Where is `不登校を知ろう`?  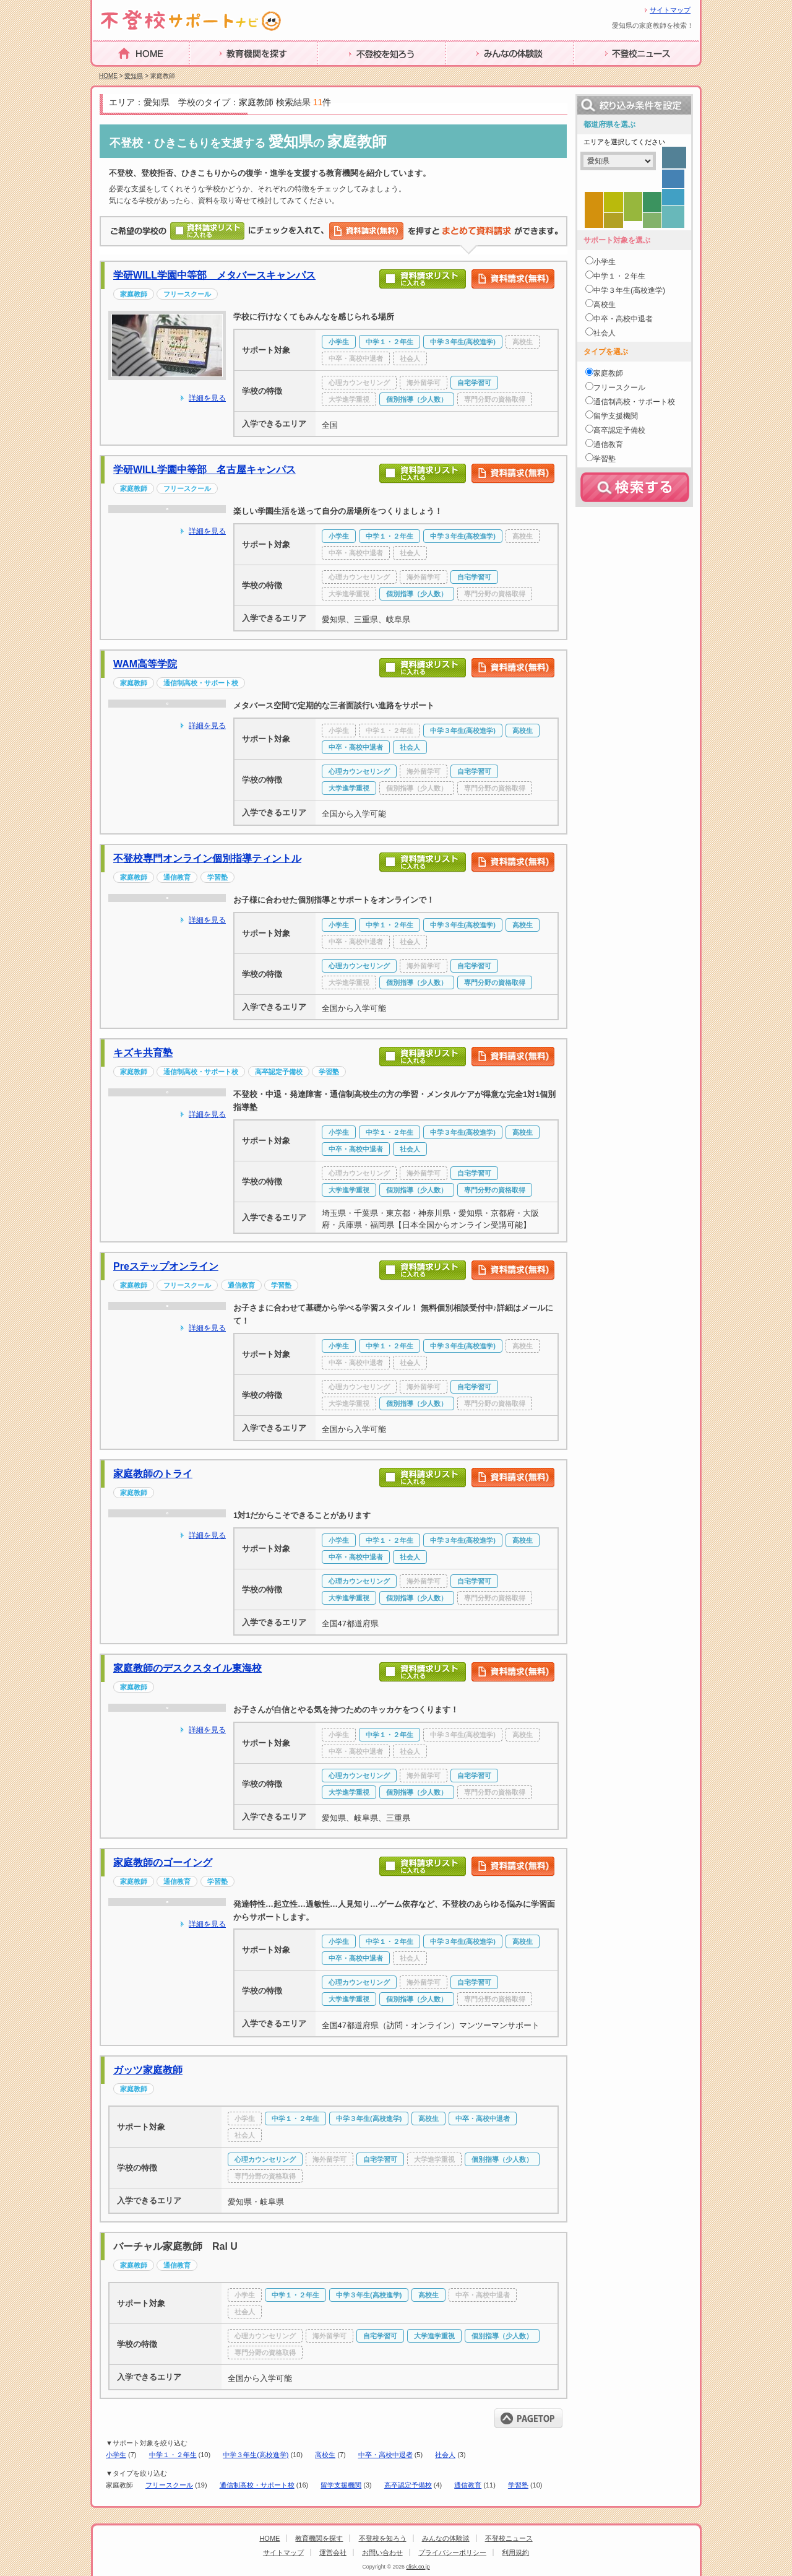 不登校を知ろう is located at coordinates (351, 72).